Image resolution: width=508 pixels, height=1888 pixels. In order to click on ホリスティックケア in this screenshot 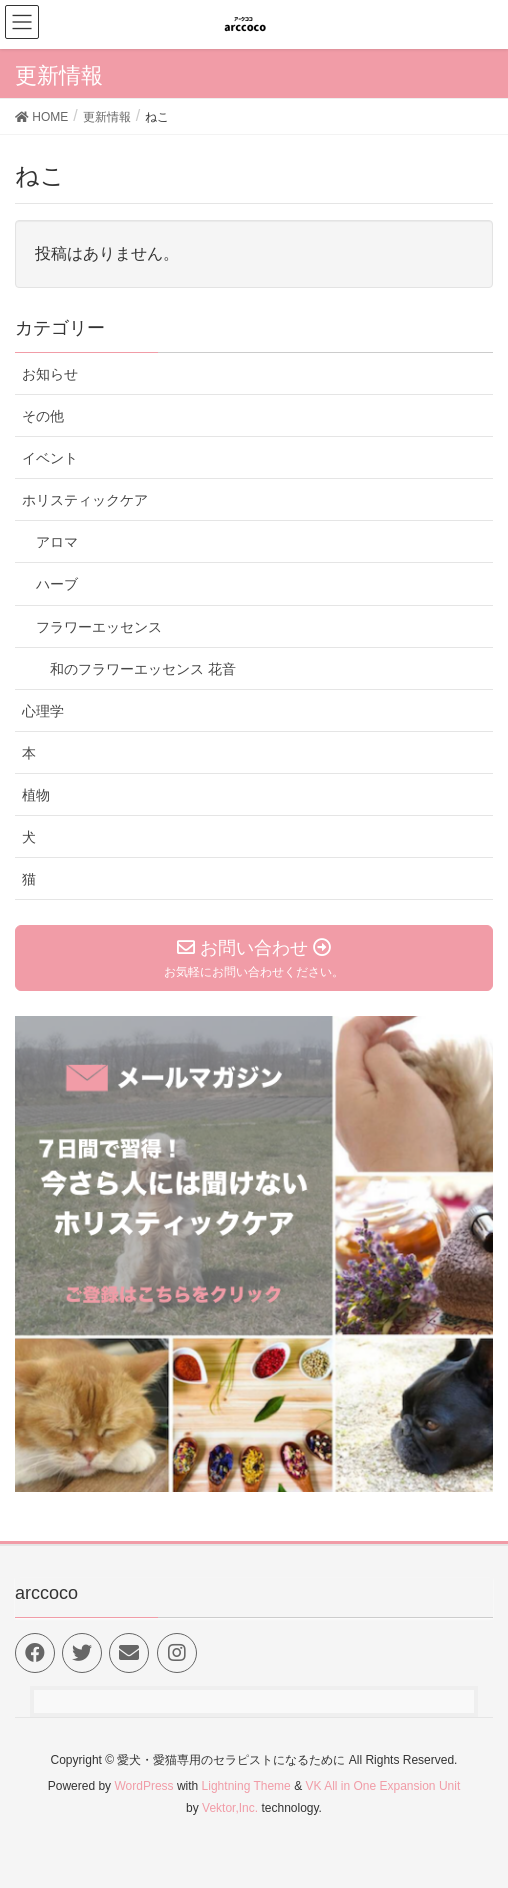, I will do `click(85, 500)`.